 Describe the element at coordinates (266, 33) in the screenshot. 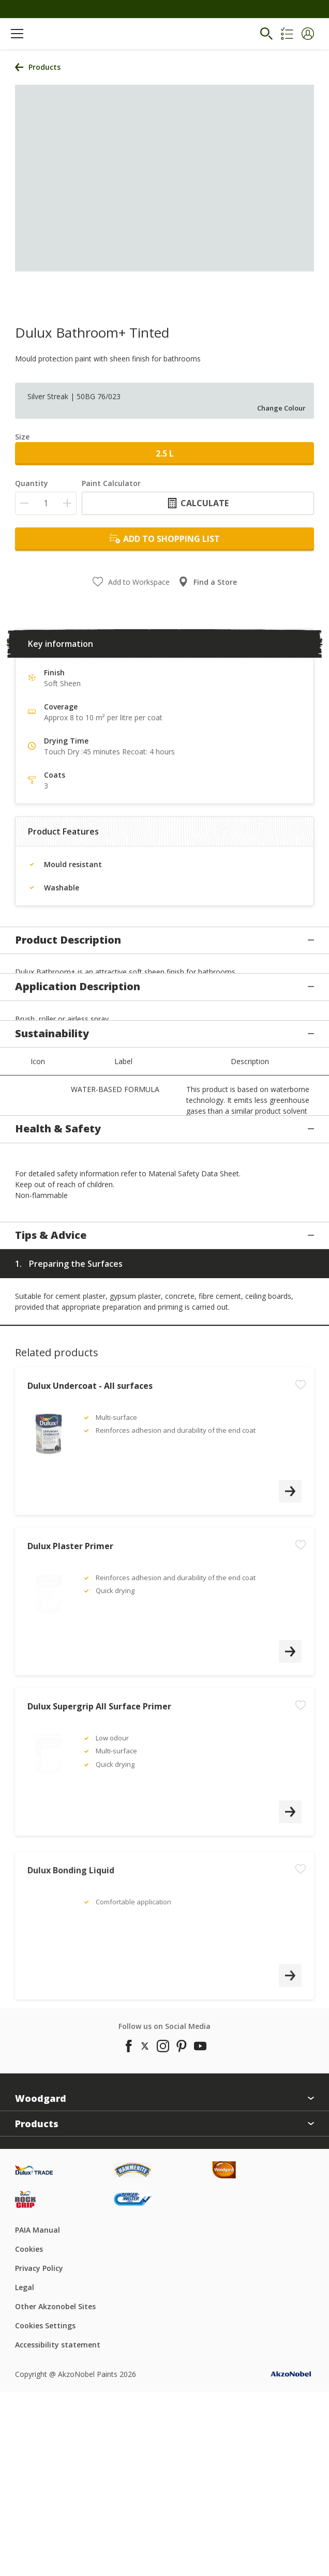

I see `[Search]` at that location.